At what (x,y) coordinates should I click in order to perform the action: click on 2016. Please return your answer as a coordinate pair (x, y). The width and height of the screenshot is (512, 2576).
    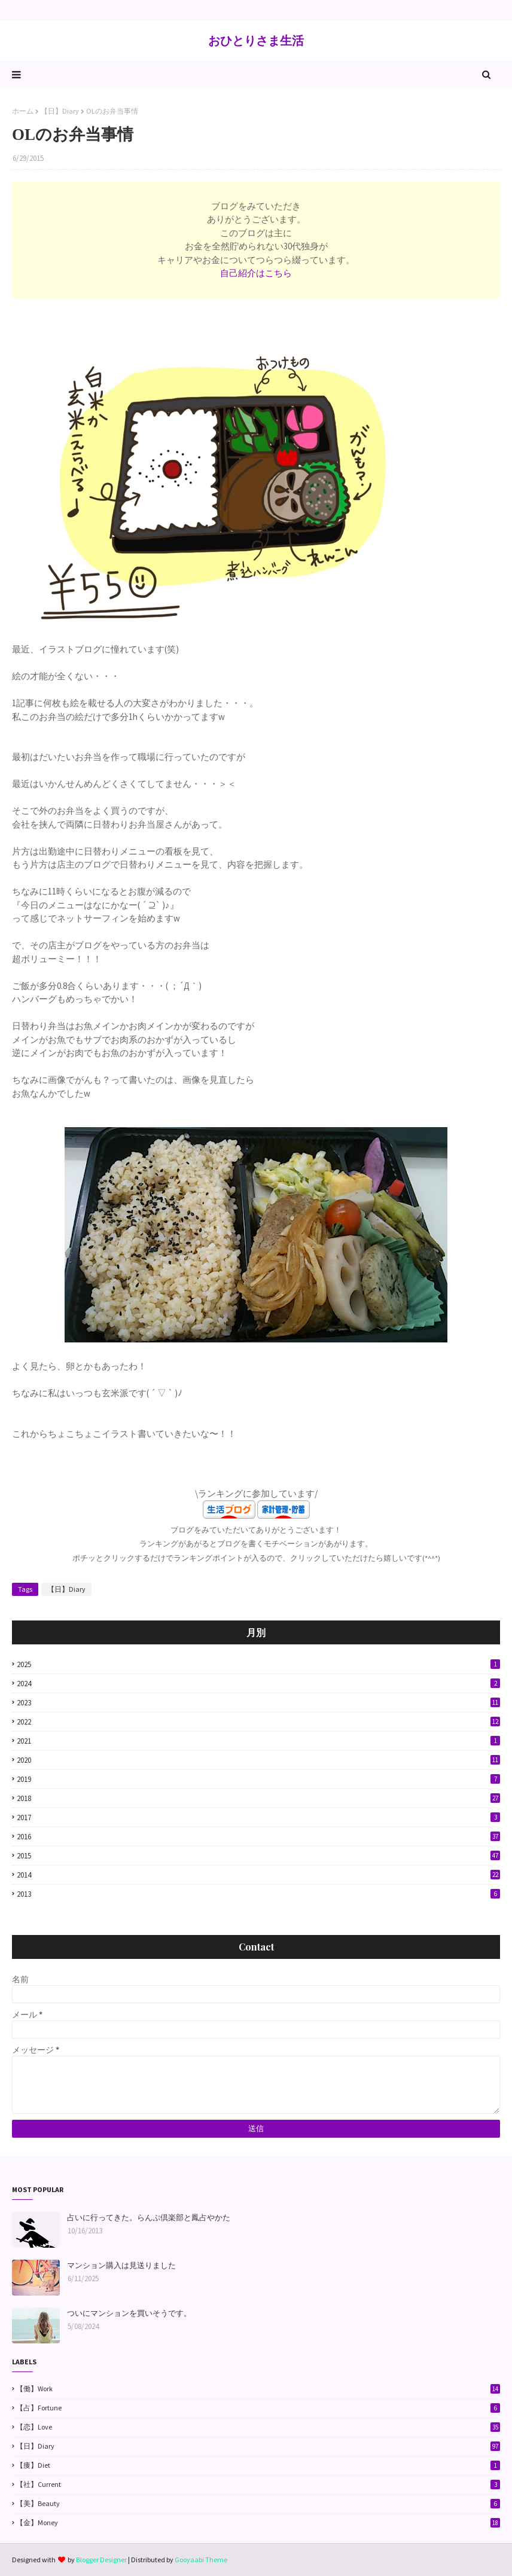
    Looking at the image, I should click on (258, 1837).